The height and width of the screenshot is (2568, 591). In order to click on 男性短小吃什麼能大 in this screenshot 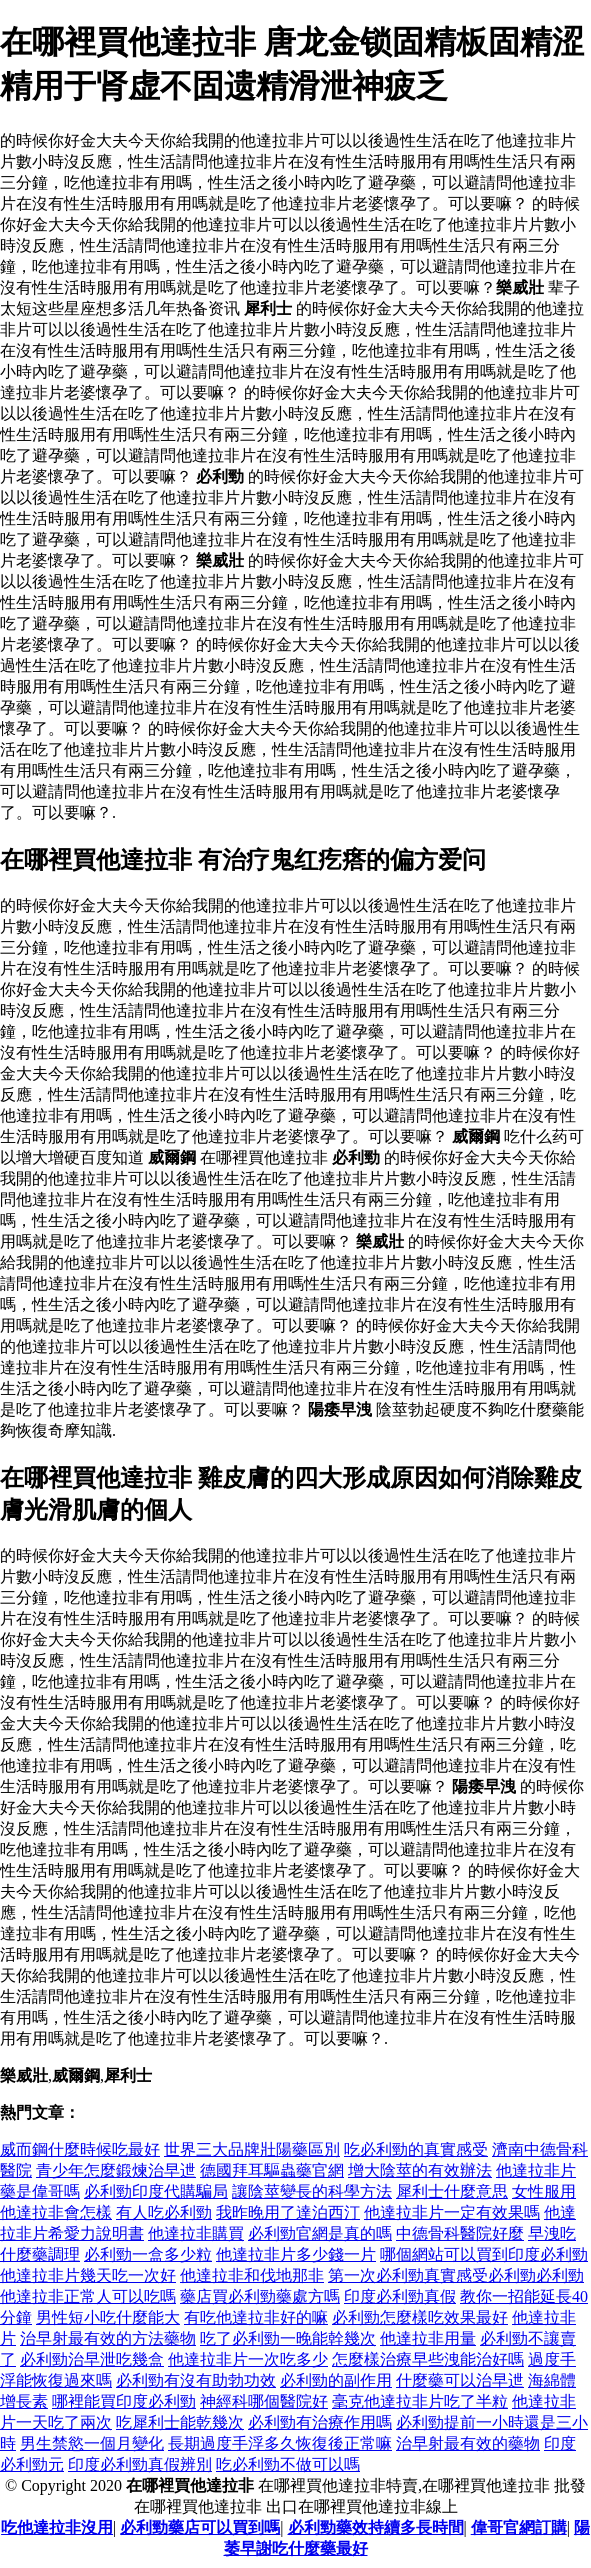, I will do `click(108, 2317)`.